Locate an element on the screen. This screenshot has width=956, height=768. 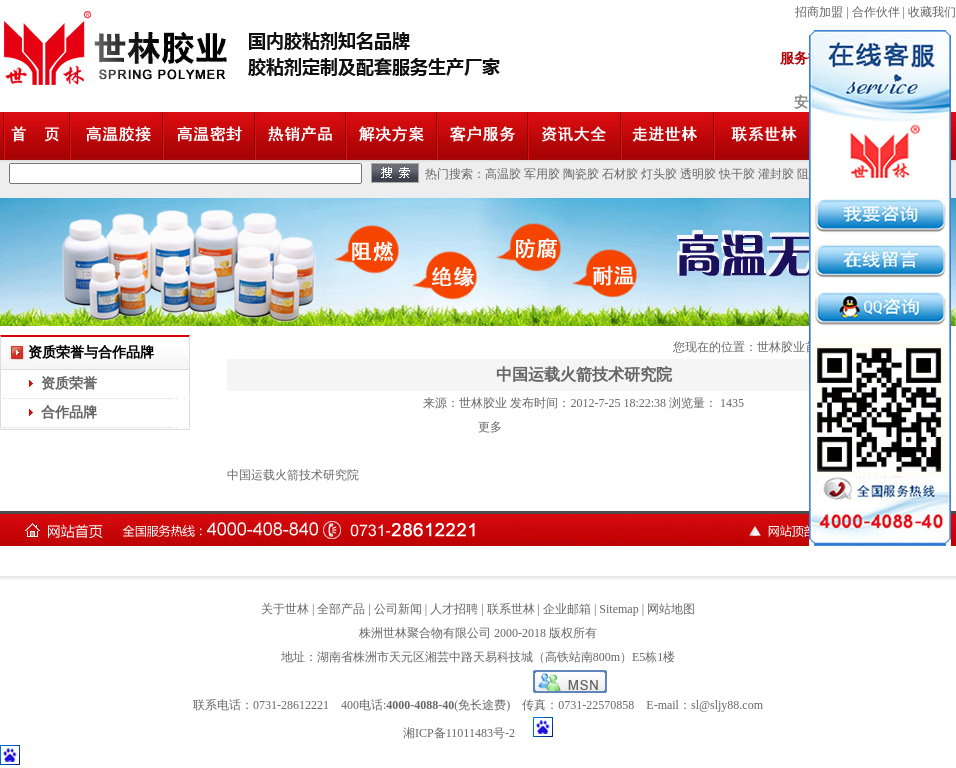
石材胶 is located at coordinates (620, 174).